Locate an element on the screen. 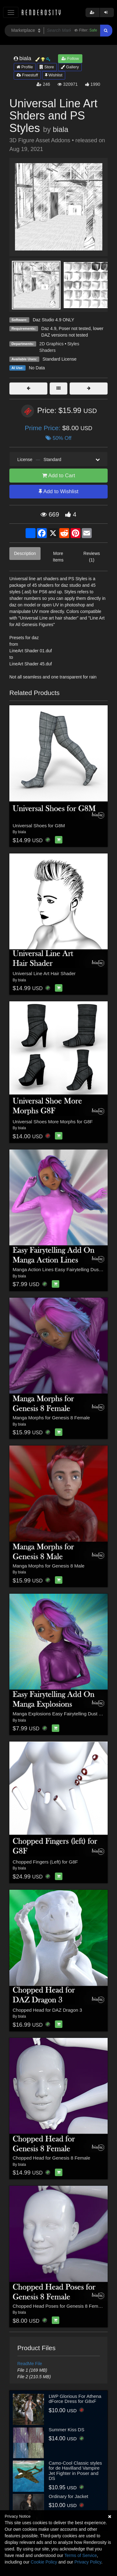  Styles is located at coordinates (73, 343).